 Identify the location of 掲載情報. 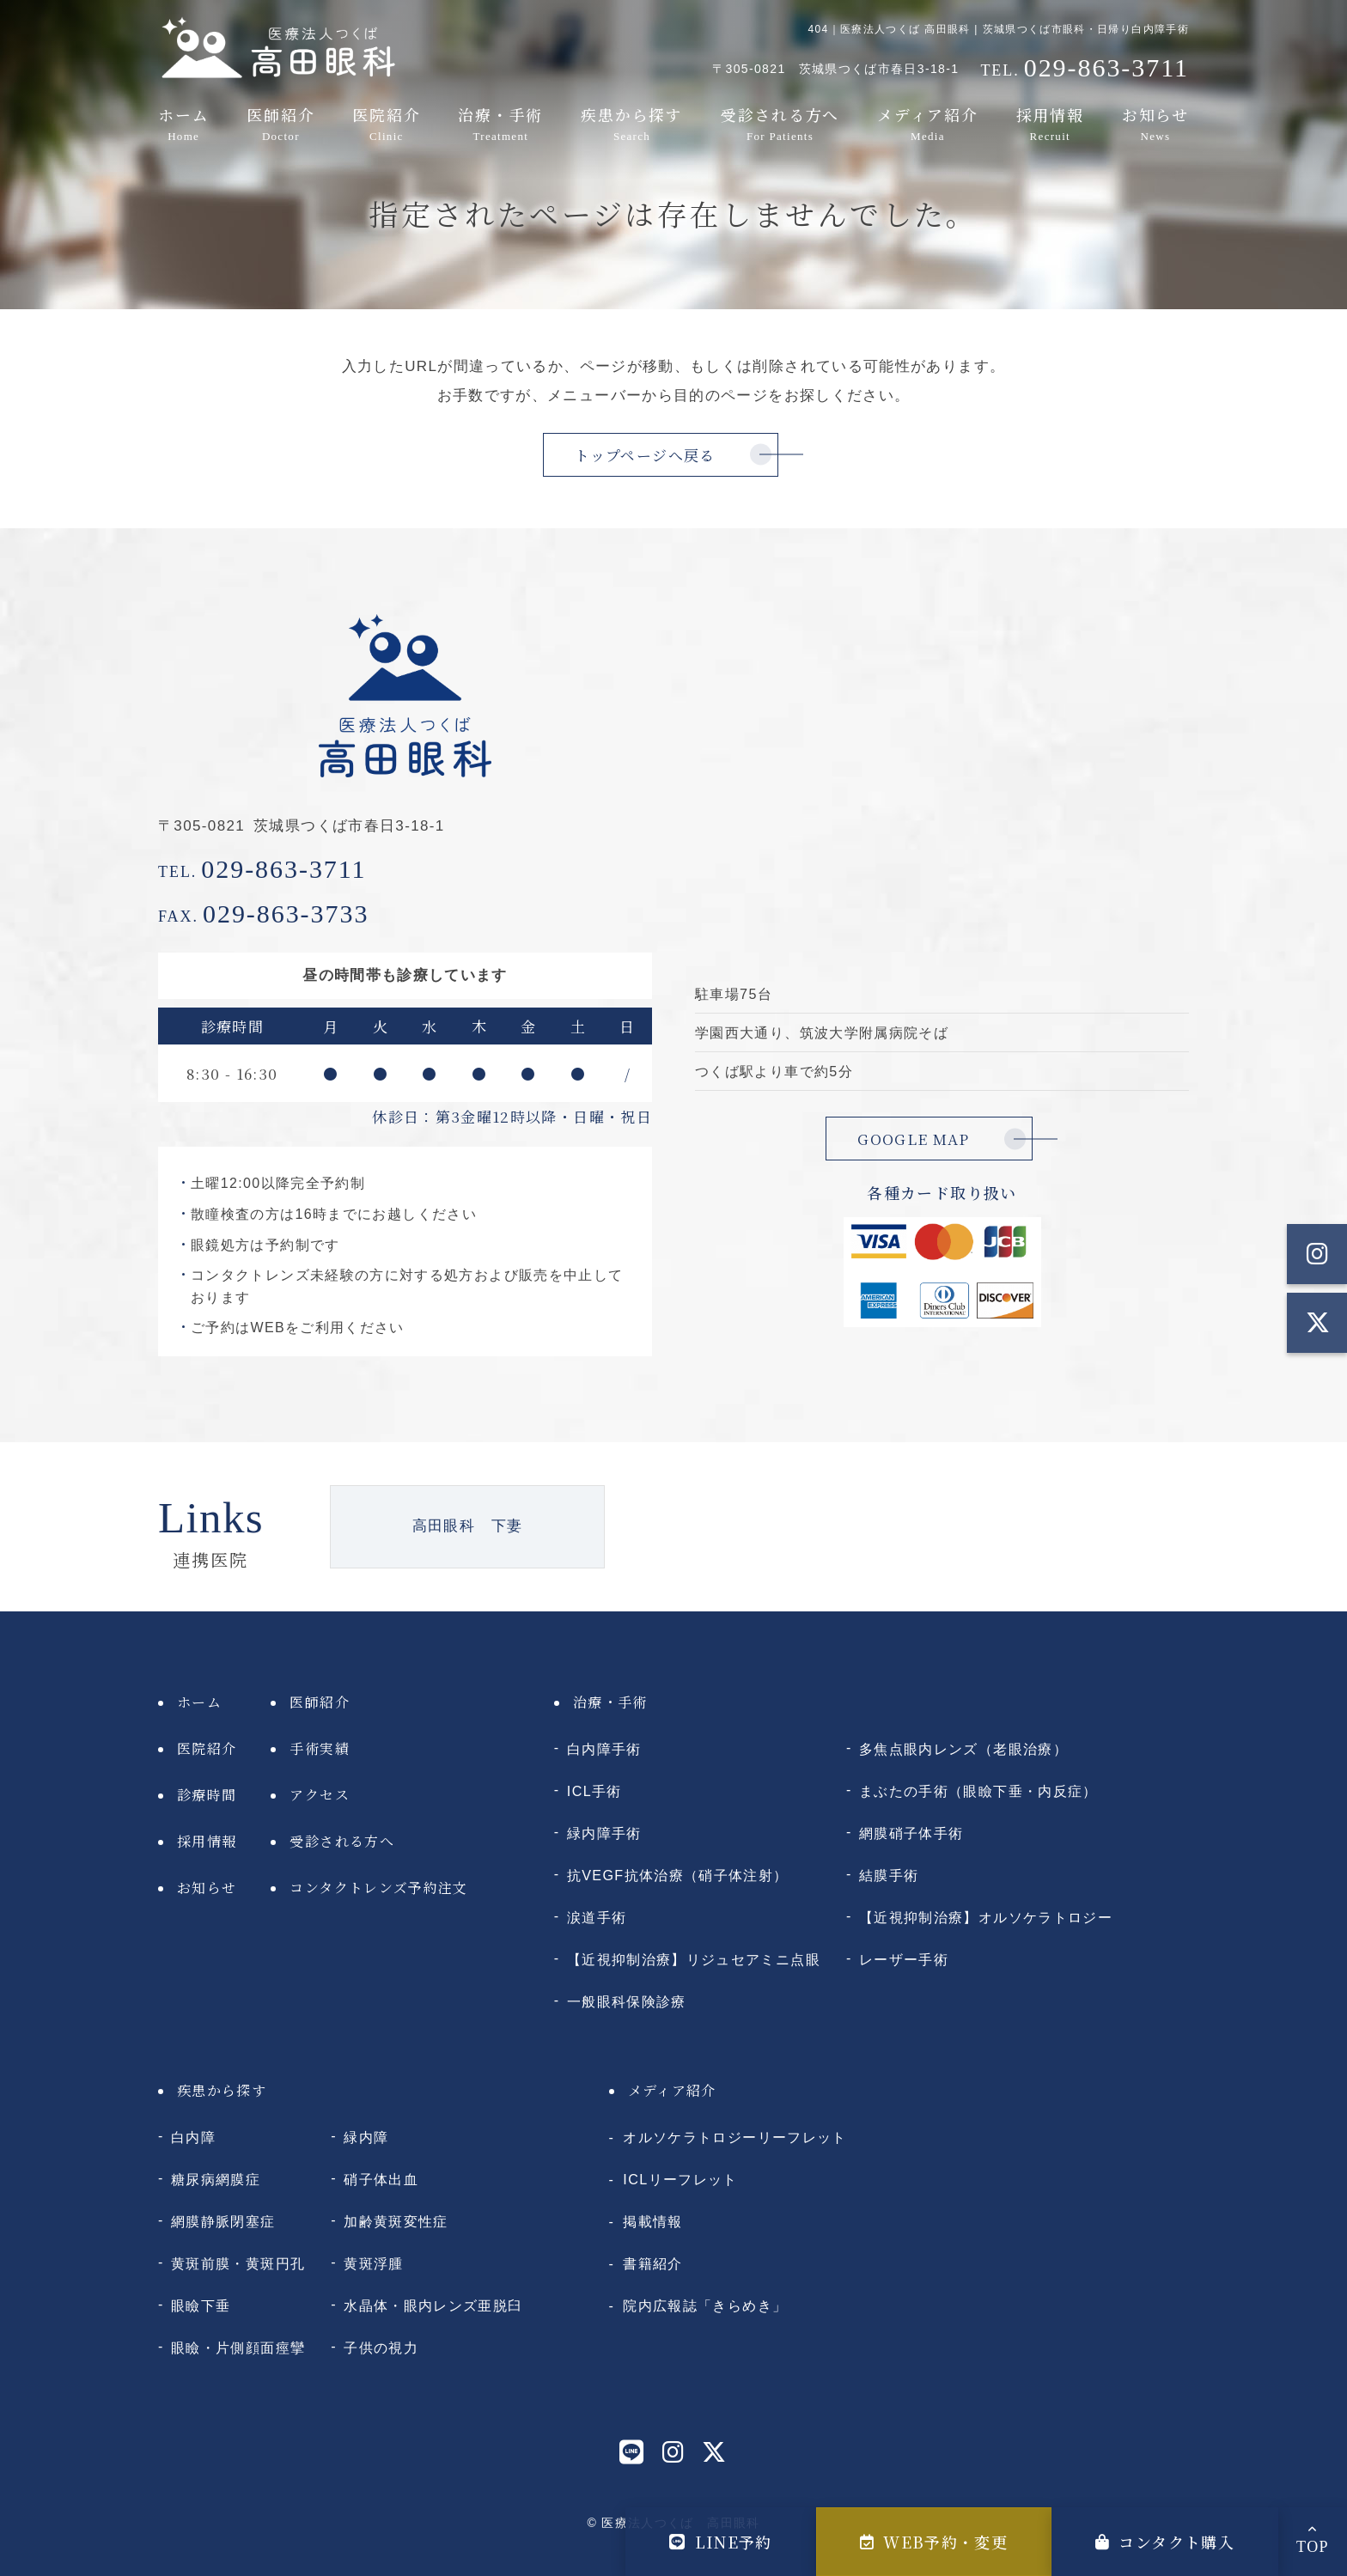
(652, 2221).